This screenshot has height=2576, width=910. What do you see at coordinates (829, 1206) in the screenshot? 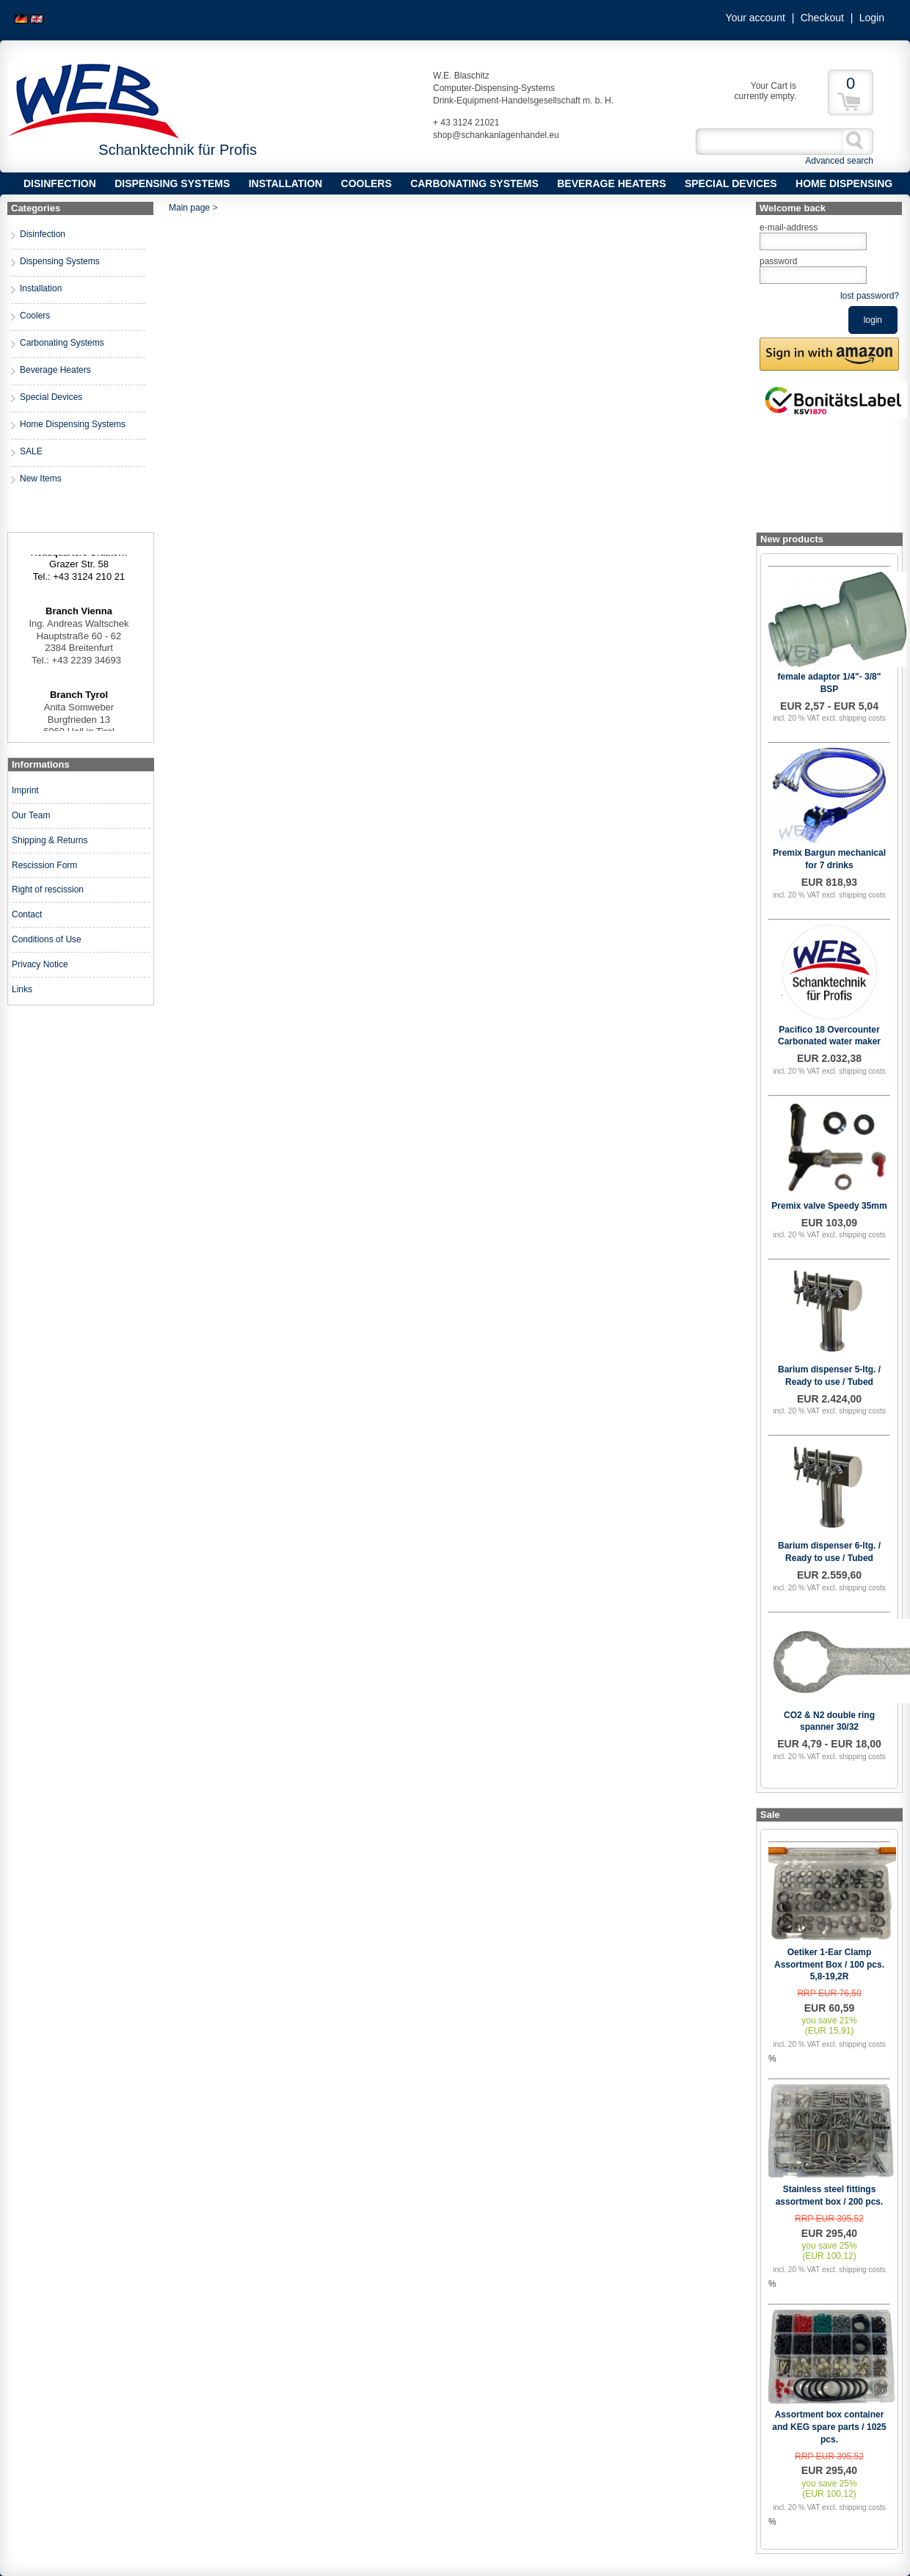
I see `Premix valve Speedy 35mm` at bounding box center [829, 1206].